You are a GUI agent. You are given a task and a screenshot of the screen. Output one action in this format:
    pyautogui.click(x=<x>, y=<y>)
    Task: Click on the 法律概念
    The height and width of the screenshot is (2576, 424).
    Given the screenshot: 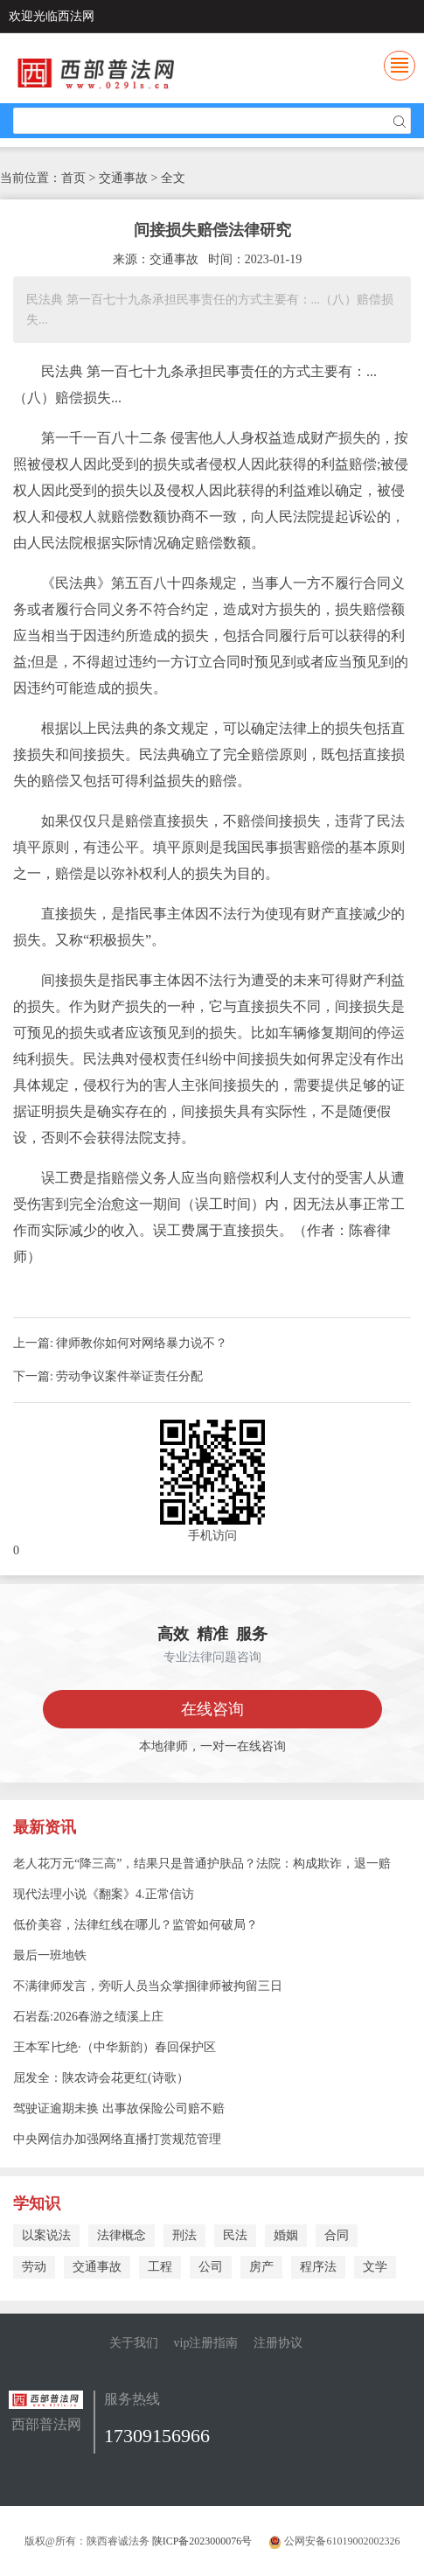 What is the action you would take?
    pyautogui.click(x=121, y=2235)
    